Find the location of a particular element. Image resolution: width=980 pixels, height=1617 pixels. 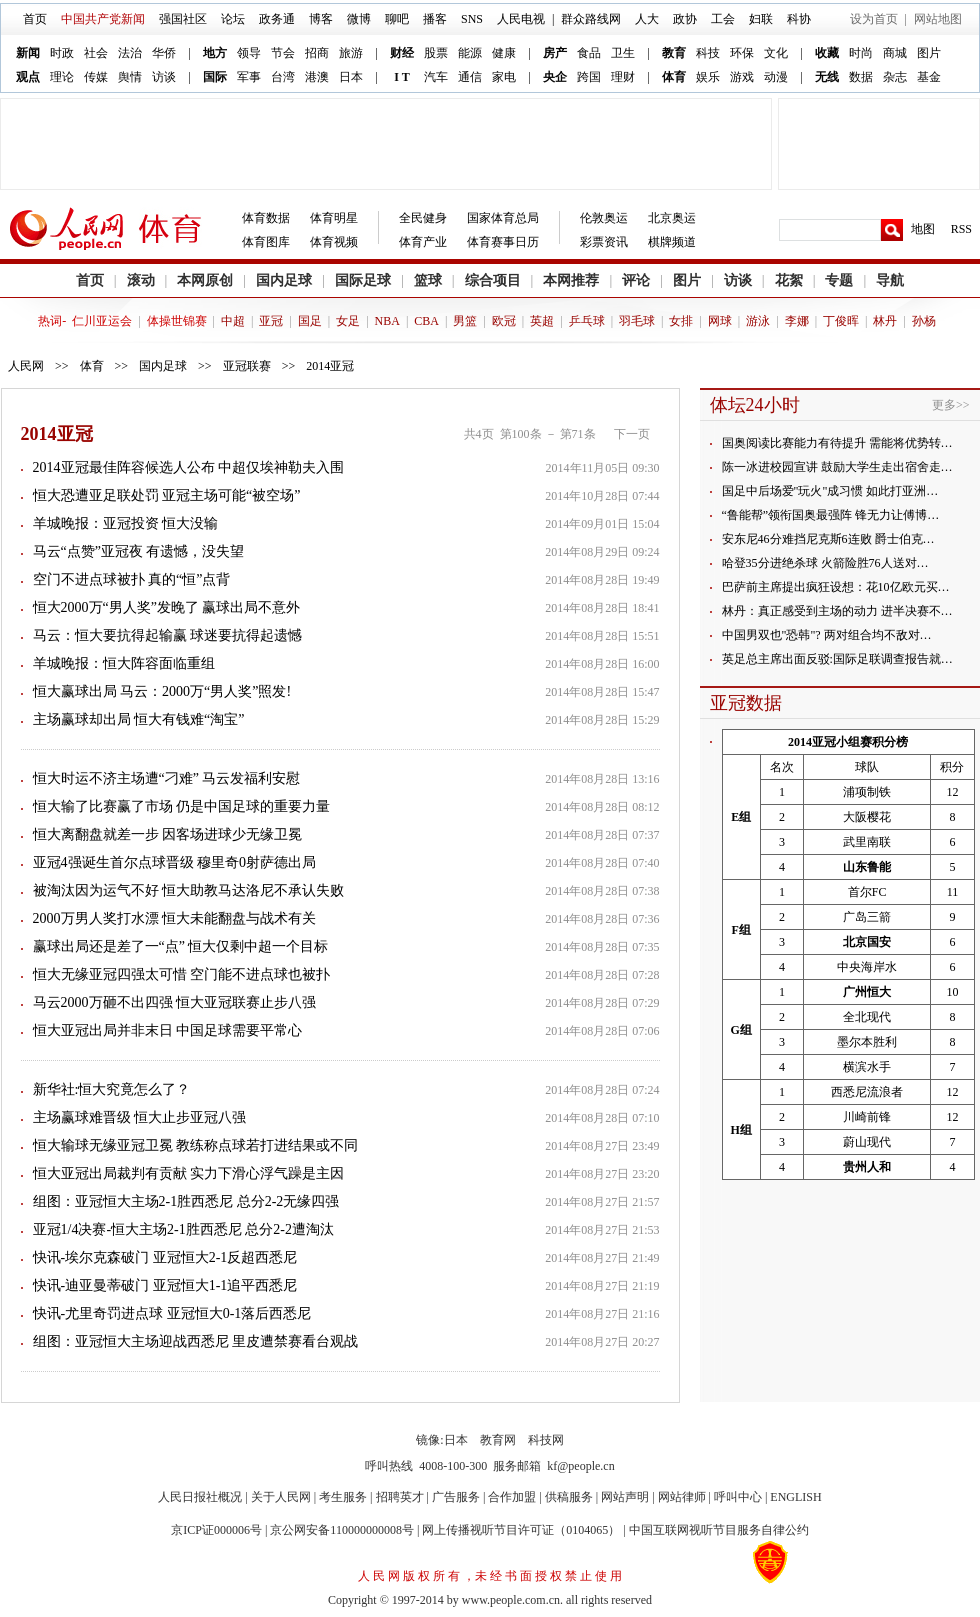

汽车 is located at coordinates (436, 77).